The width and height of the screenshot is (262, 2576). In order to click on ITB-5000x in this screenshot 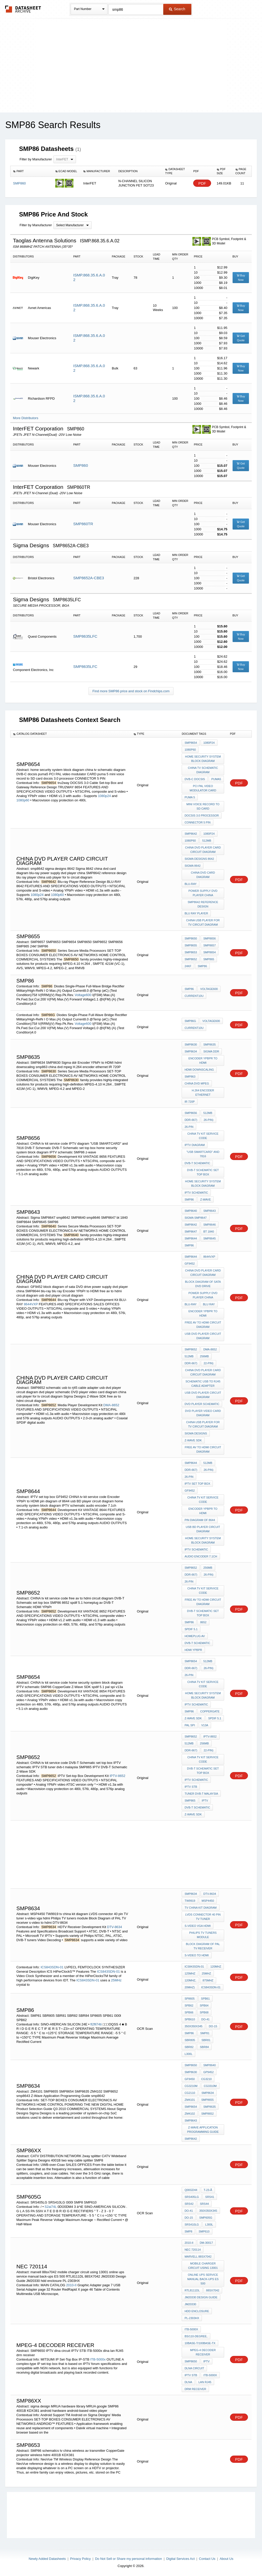, I will do `click(98, 2359)`.